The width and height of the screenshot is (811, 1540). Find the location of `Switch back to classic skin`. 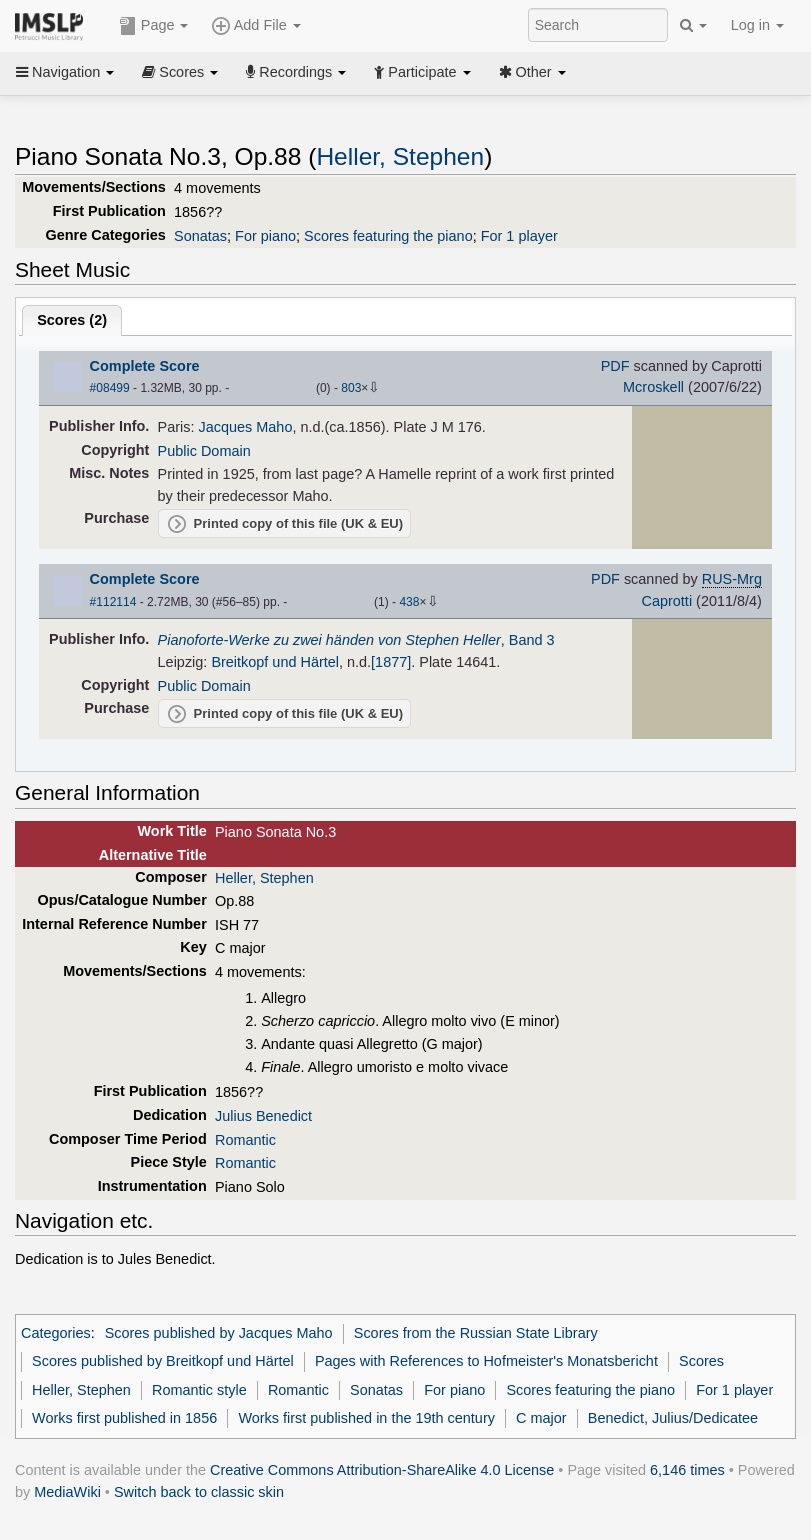

Switch back to classic skin is located at coordinates (199, 1492).